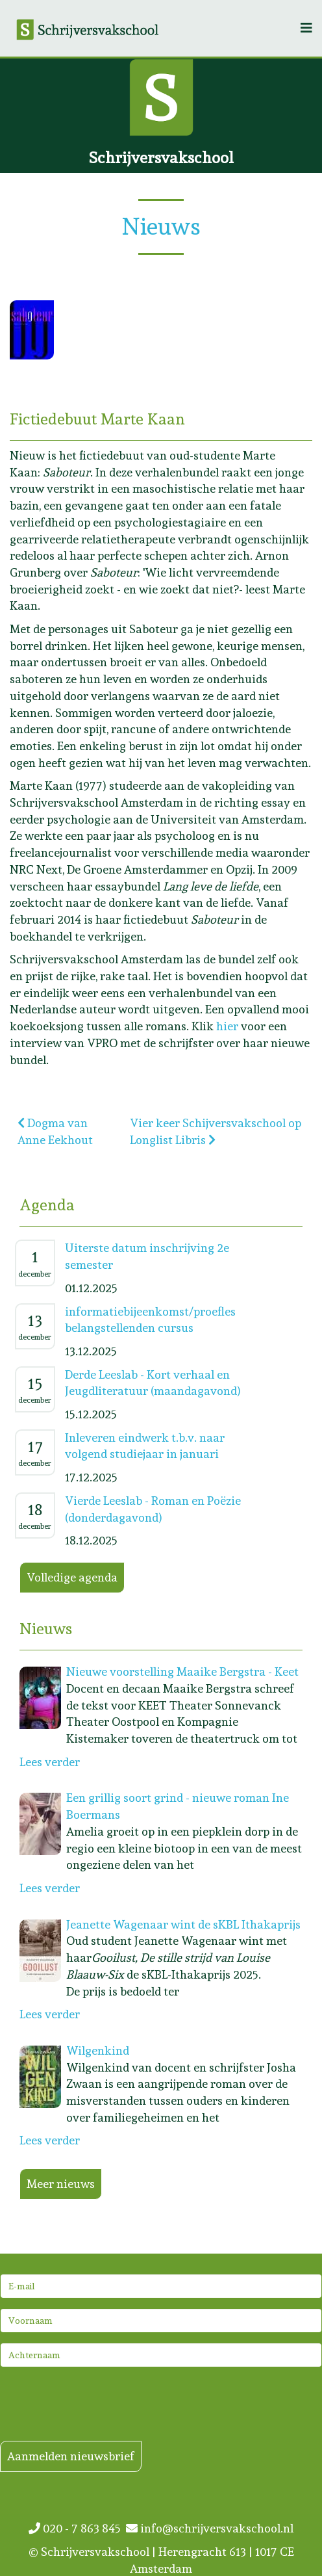  Describe the element at coordinates (183, 1924) in the screenshot. I see `Jeanette Wagenaar wint de sKBL Ithakaprijs [Lees meer: Jeanette Wagenaar wint de sKBL Ithakaprijs]` at that location.